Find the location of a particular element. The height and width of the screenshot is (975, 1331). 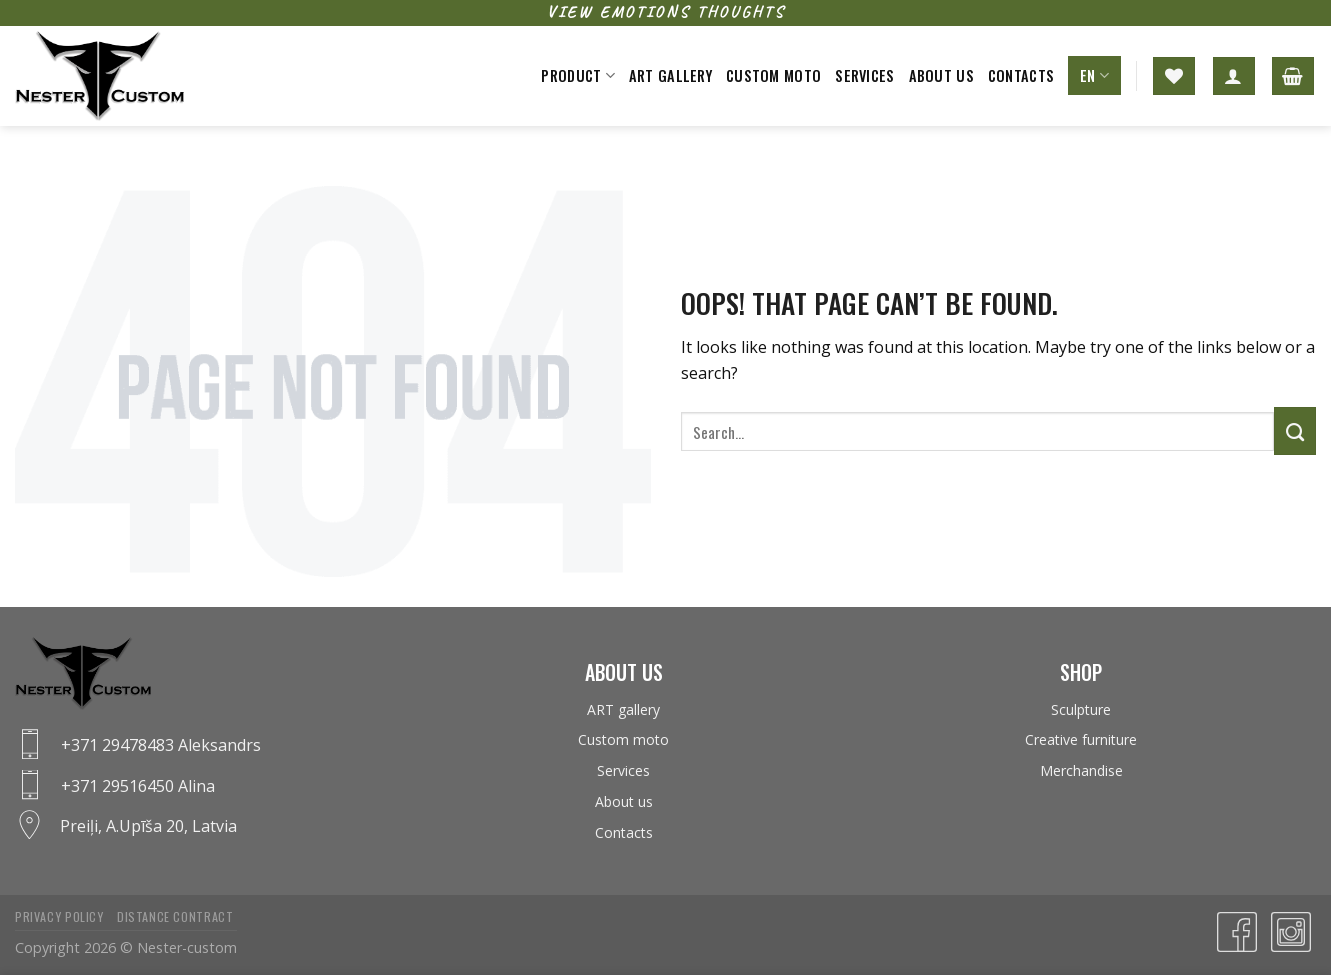

Services is located at coordinates (864, 75).